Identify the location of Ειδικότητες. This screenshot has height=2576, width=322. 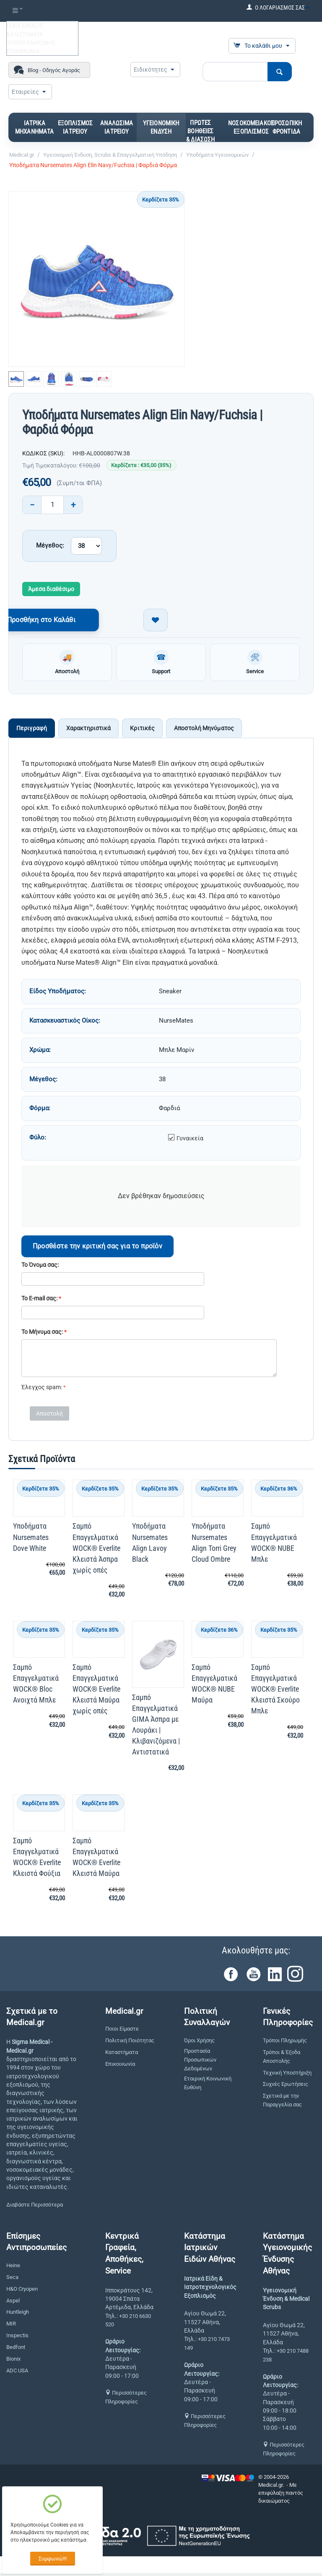
(150, 69).